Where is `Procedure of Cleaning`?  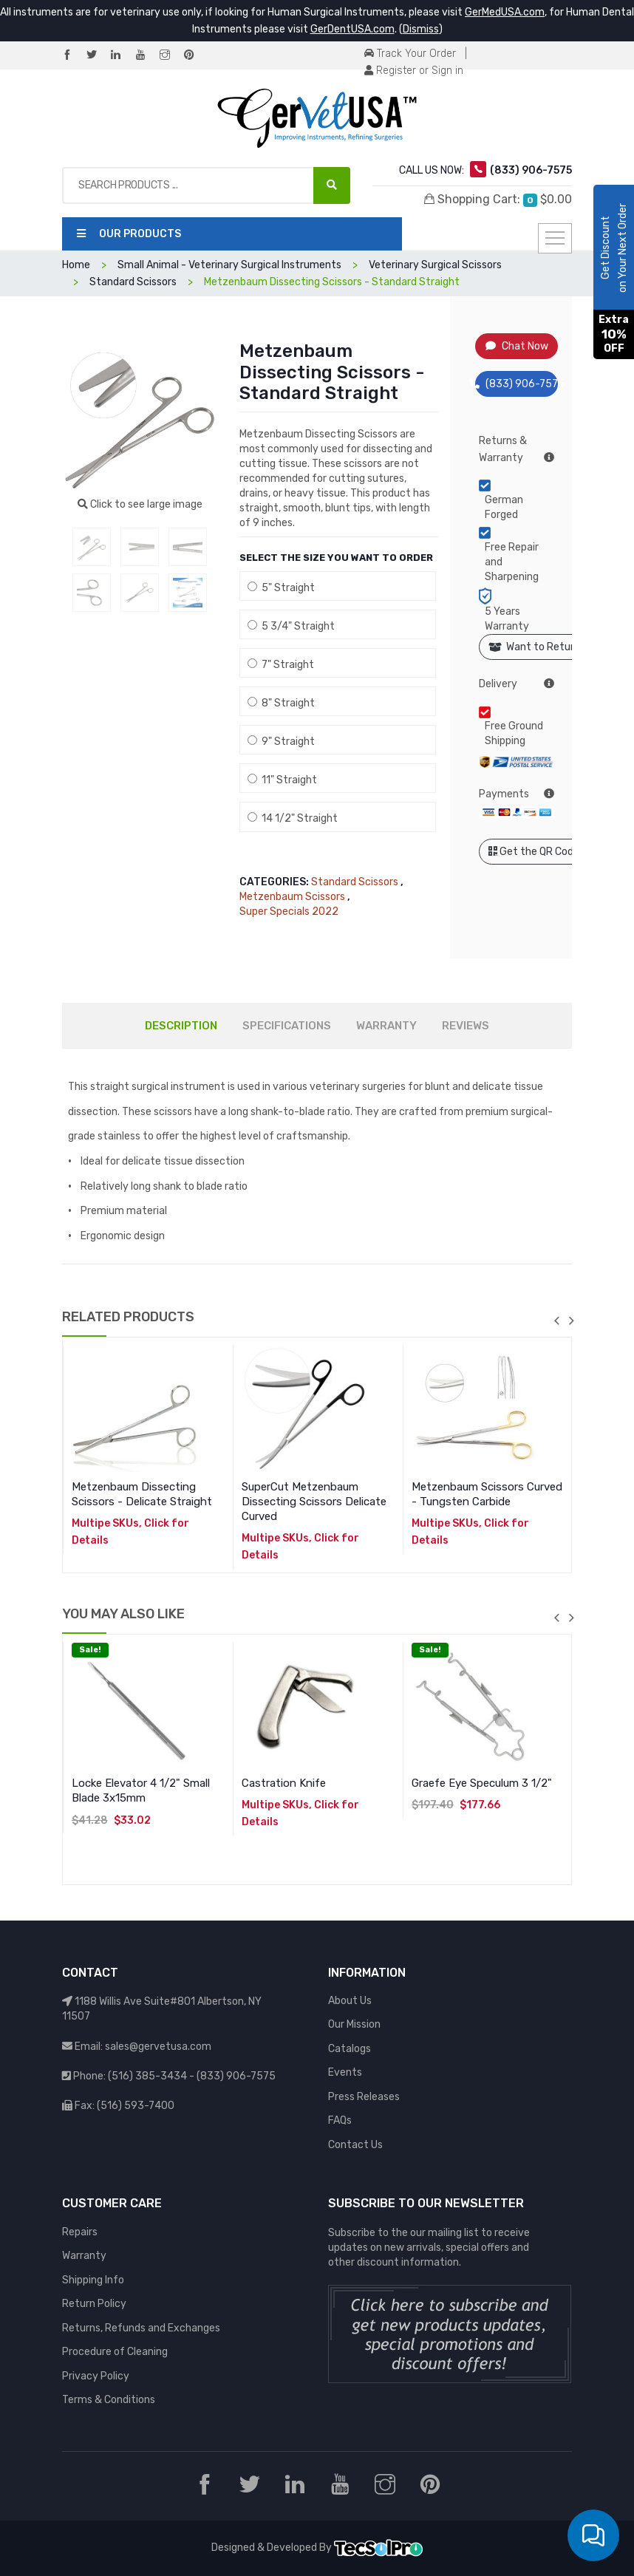
Procedure of Cleaning is located at coordinates (115, 2351).